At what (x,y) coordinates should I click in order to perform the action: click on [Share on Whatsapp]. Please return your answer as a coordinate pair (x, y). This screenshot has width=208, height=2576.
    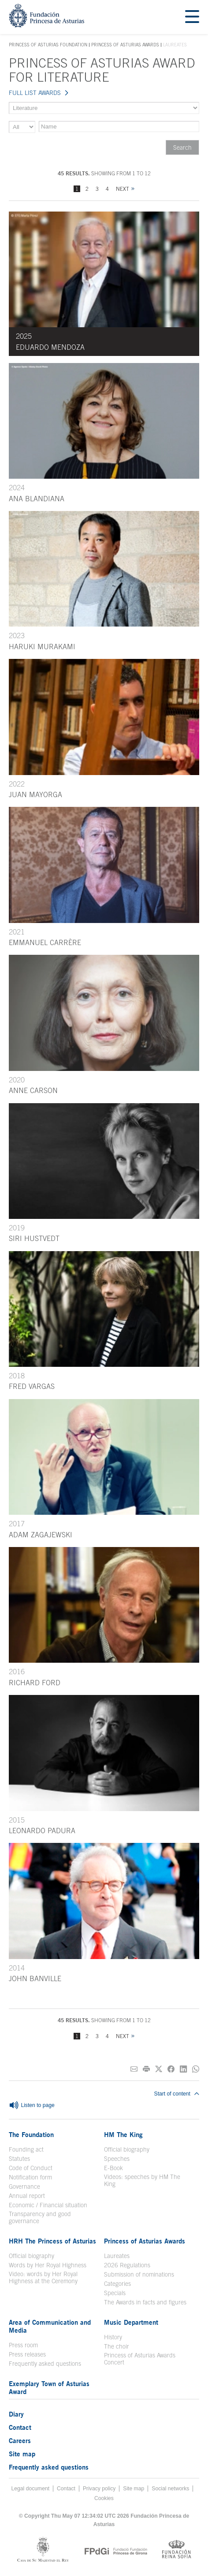
    Looking at the image, I should click on (195, 2069).